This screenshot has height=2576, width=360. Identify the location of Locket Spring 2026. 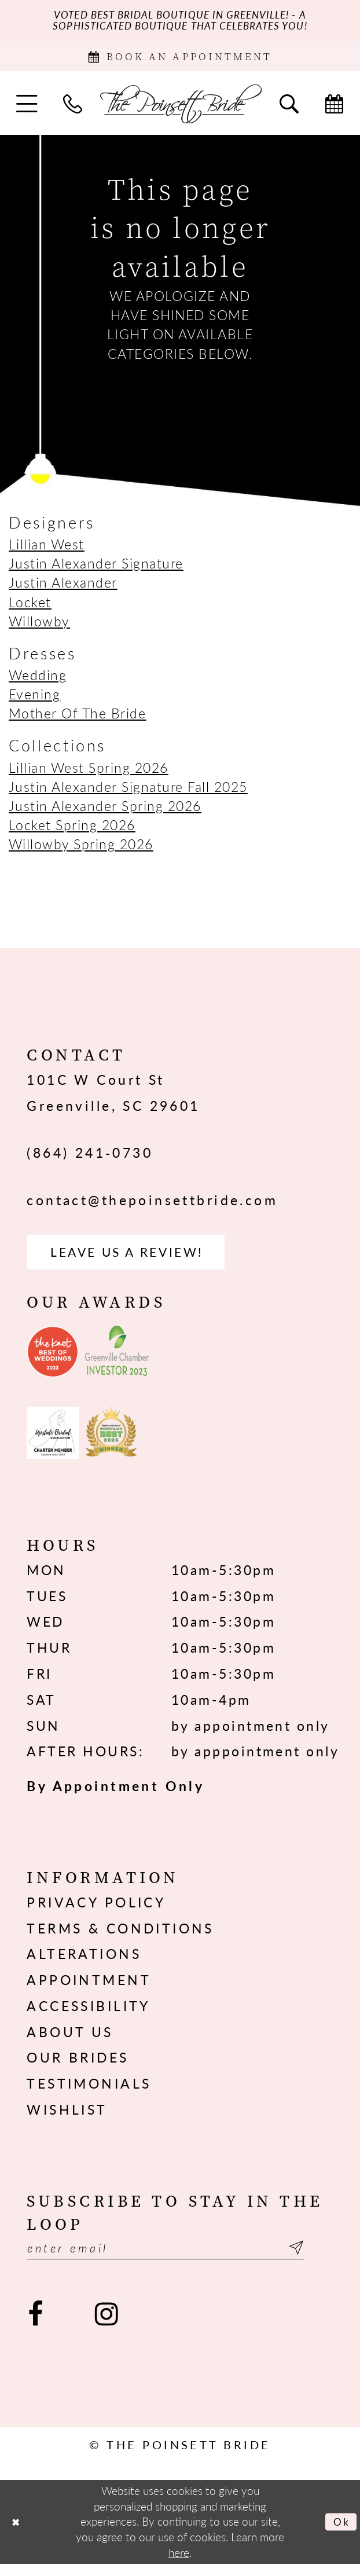
(72, 830).